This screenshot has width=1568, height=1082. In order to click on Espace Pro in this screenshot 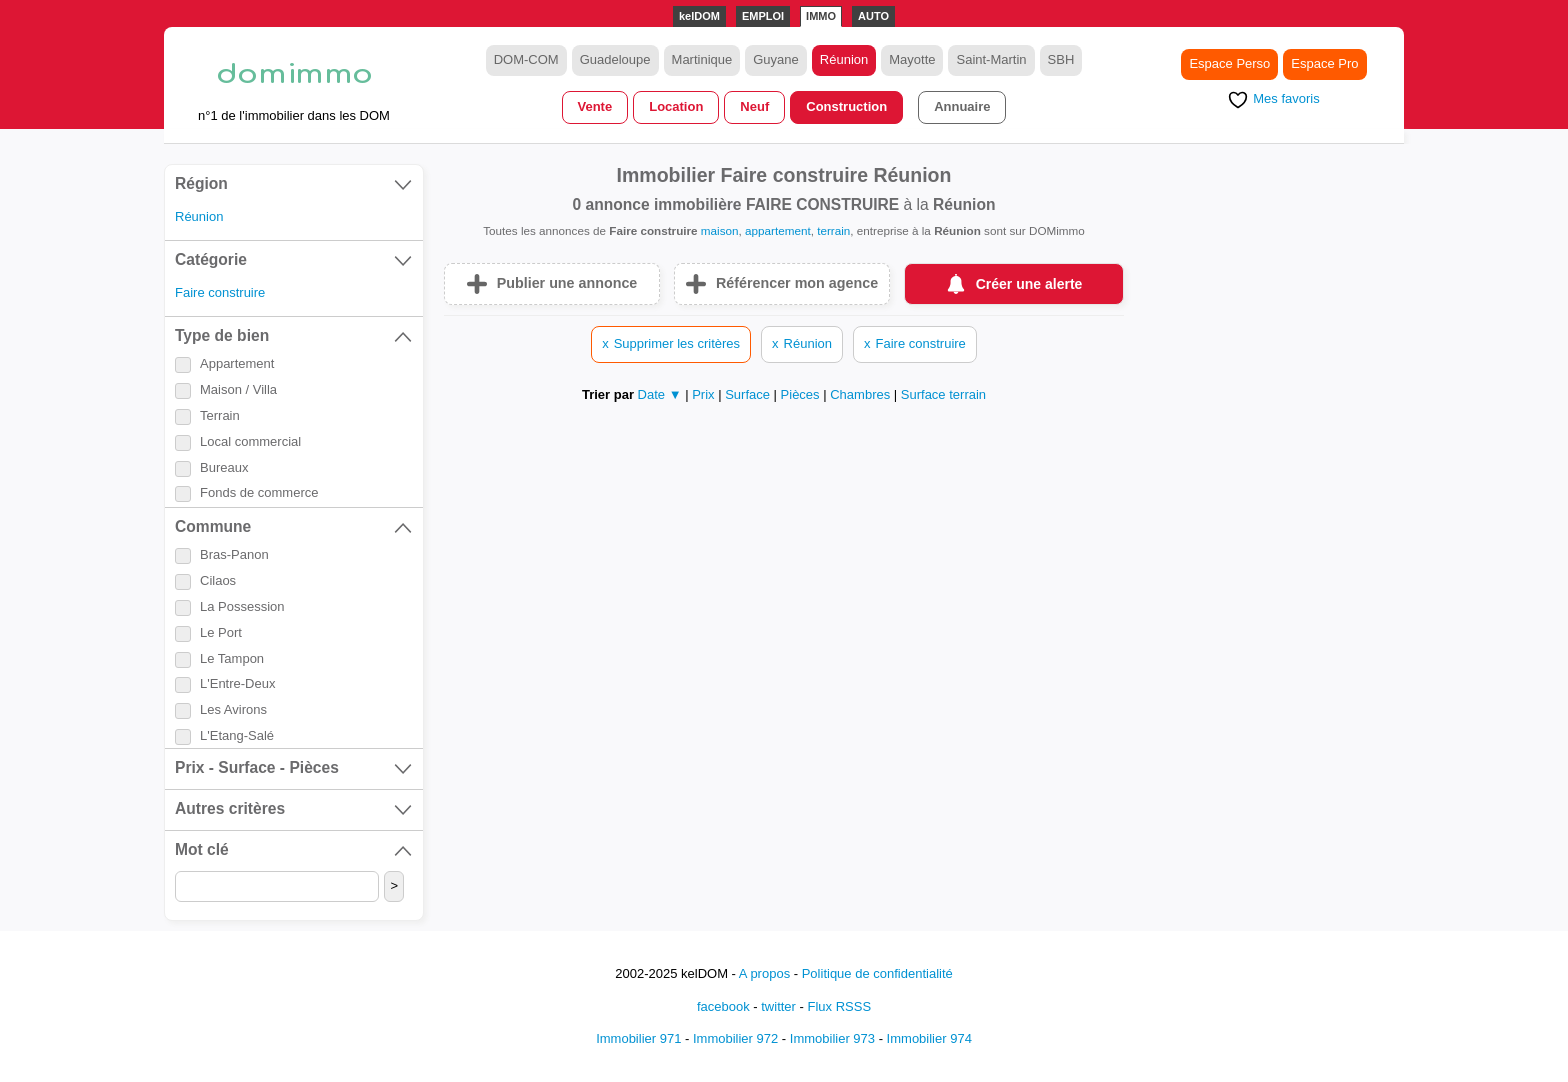, I will do `click(1324, 63)`.